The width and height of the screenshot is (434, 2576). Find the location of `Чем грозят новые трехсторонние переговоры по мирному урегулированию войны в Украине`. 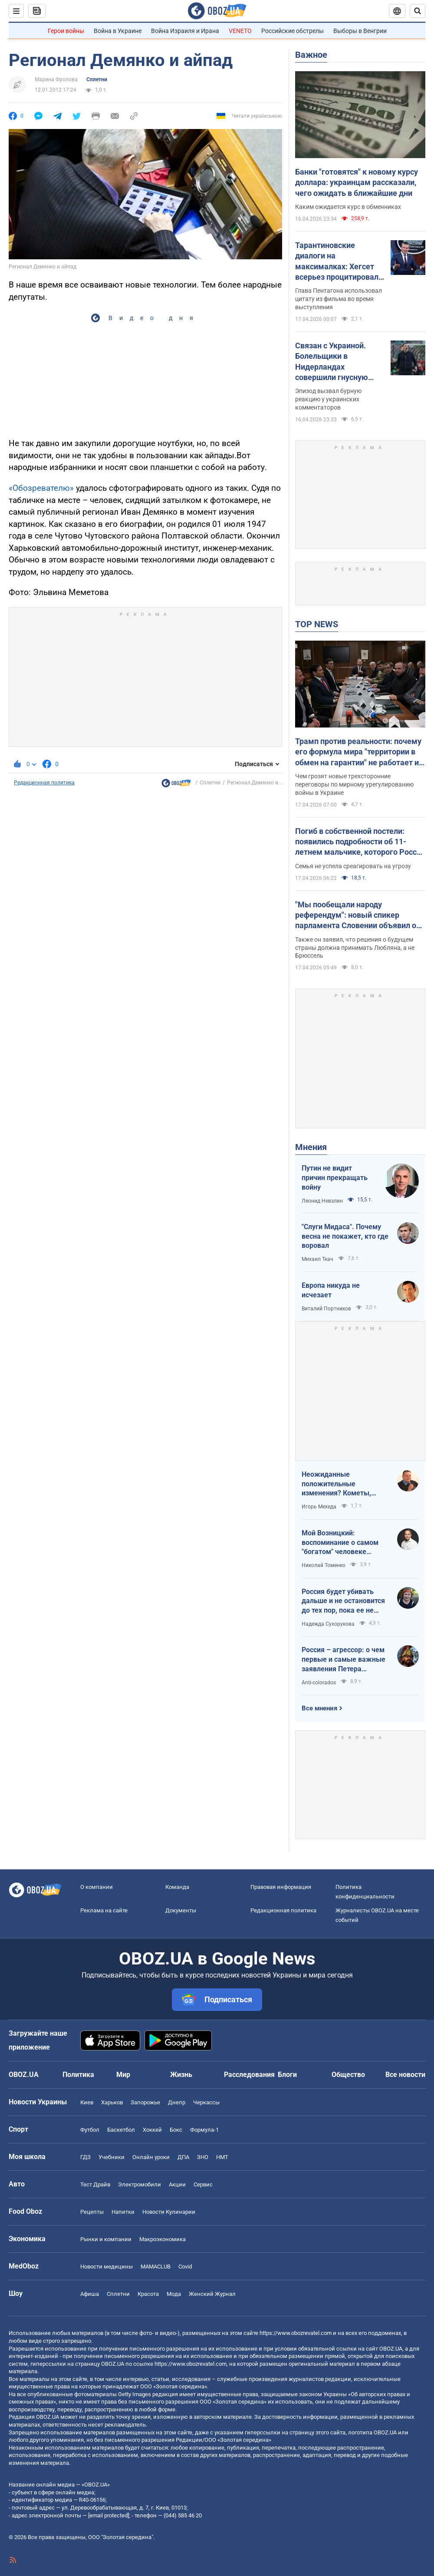

Чем грозят новые трехсторонние переговоры по мирному урегулированию войны в Украине is located at coordinates (354, 784).